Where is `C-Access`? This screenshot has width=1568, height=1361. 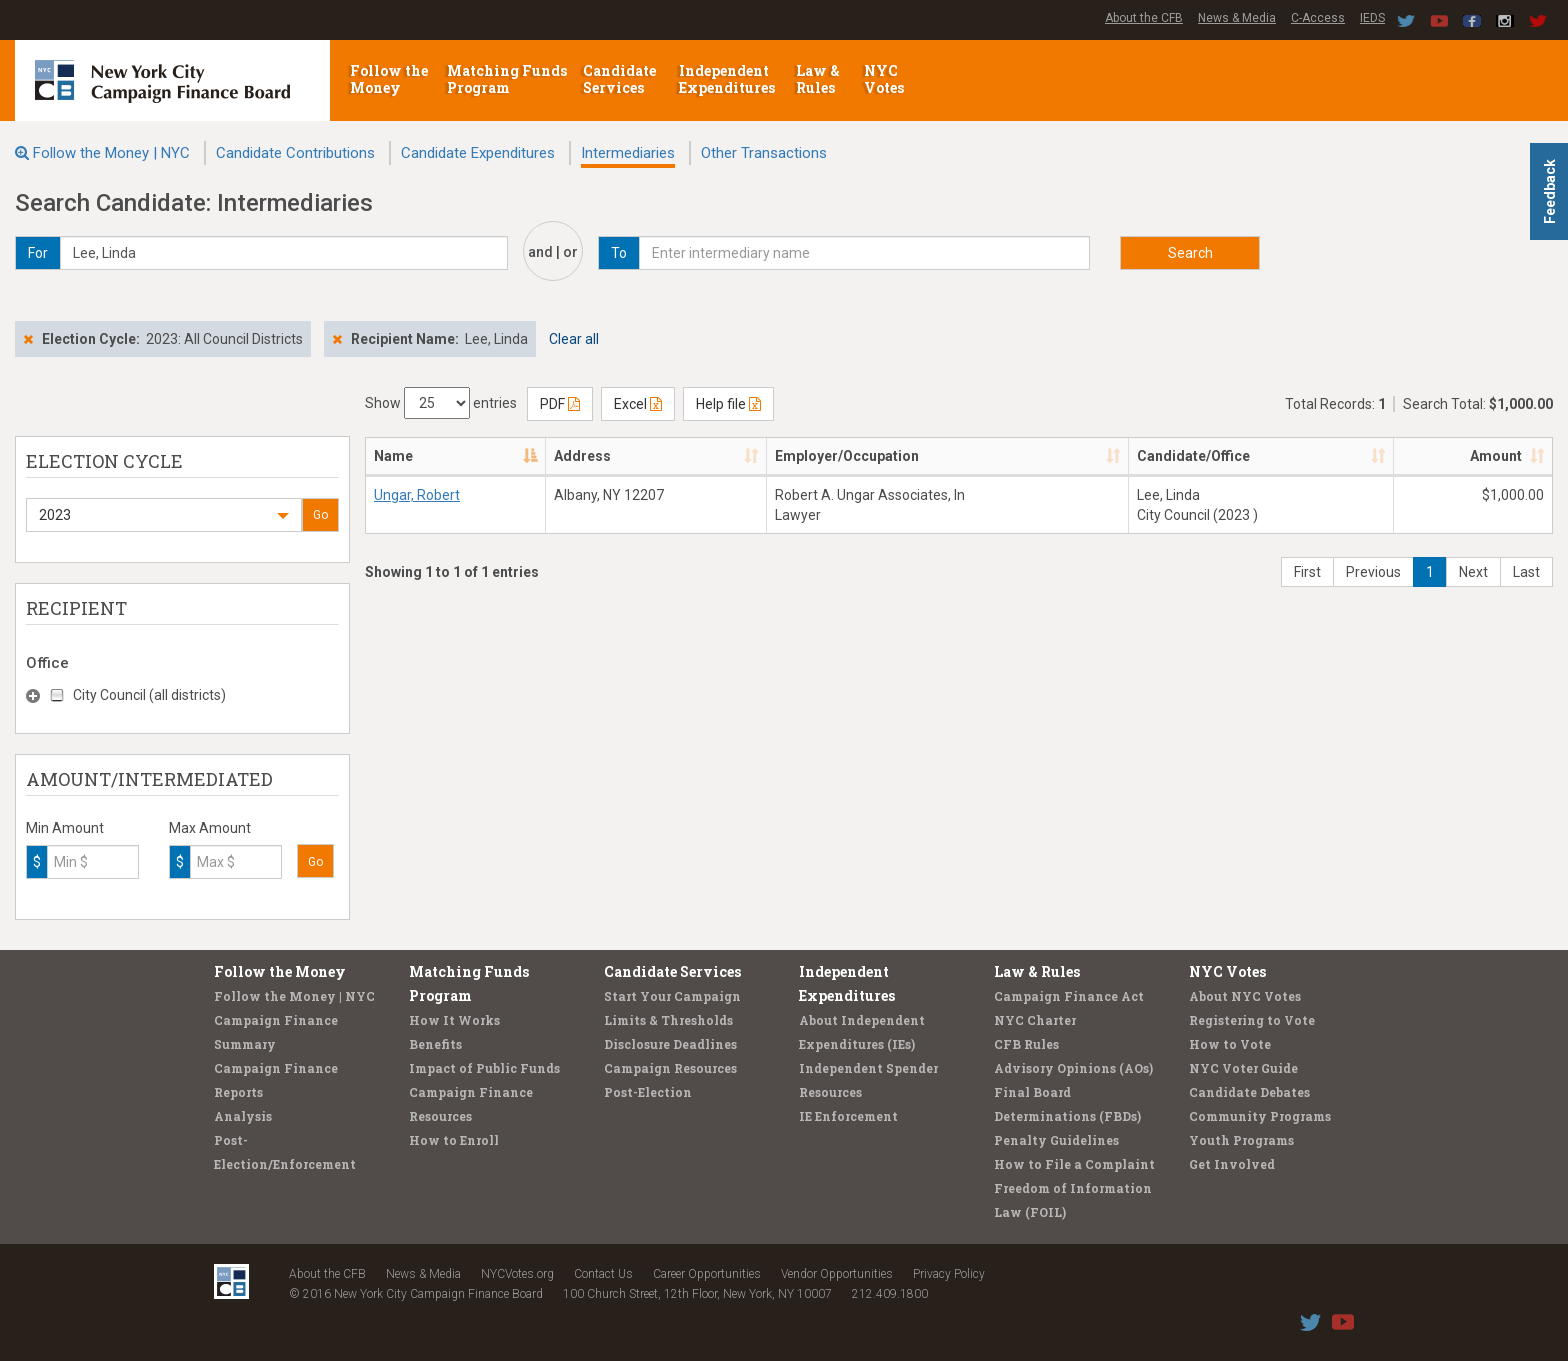
C-Access is located at coordinates (1318, 18).